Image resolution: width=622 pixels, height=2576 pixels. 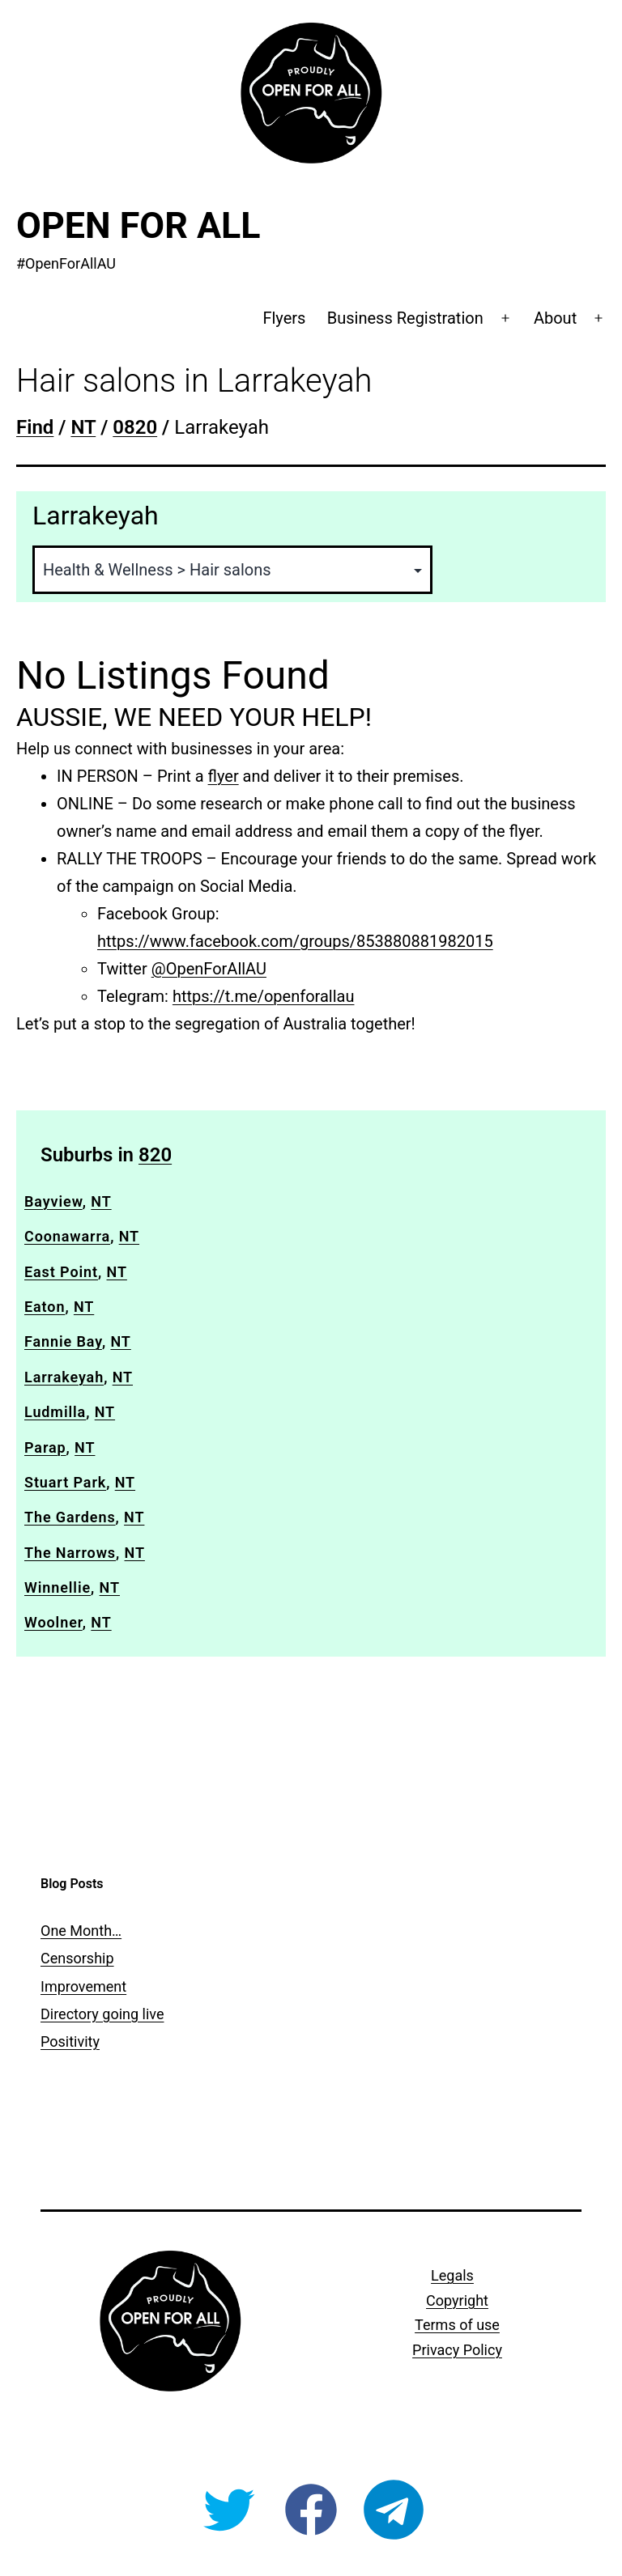 What do you see at coordinates (295, 941) in the screenshot?
I see `https://www.facebook.com/groups/853880881982015` at bounding box center [295, 941].